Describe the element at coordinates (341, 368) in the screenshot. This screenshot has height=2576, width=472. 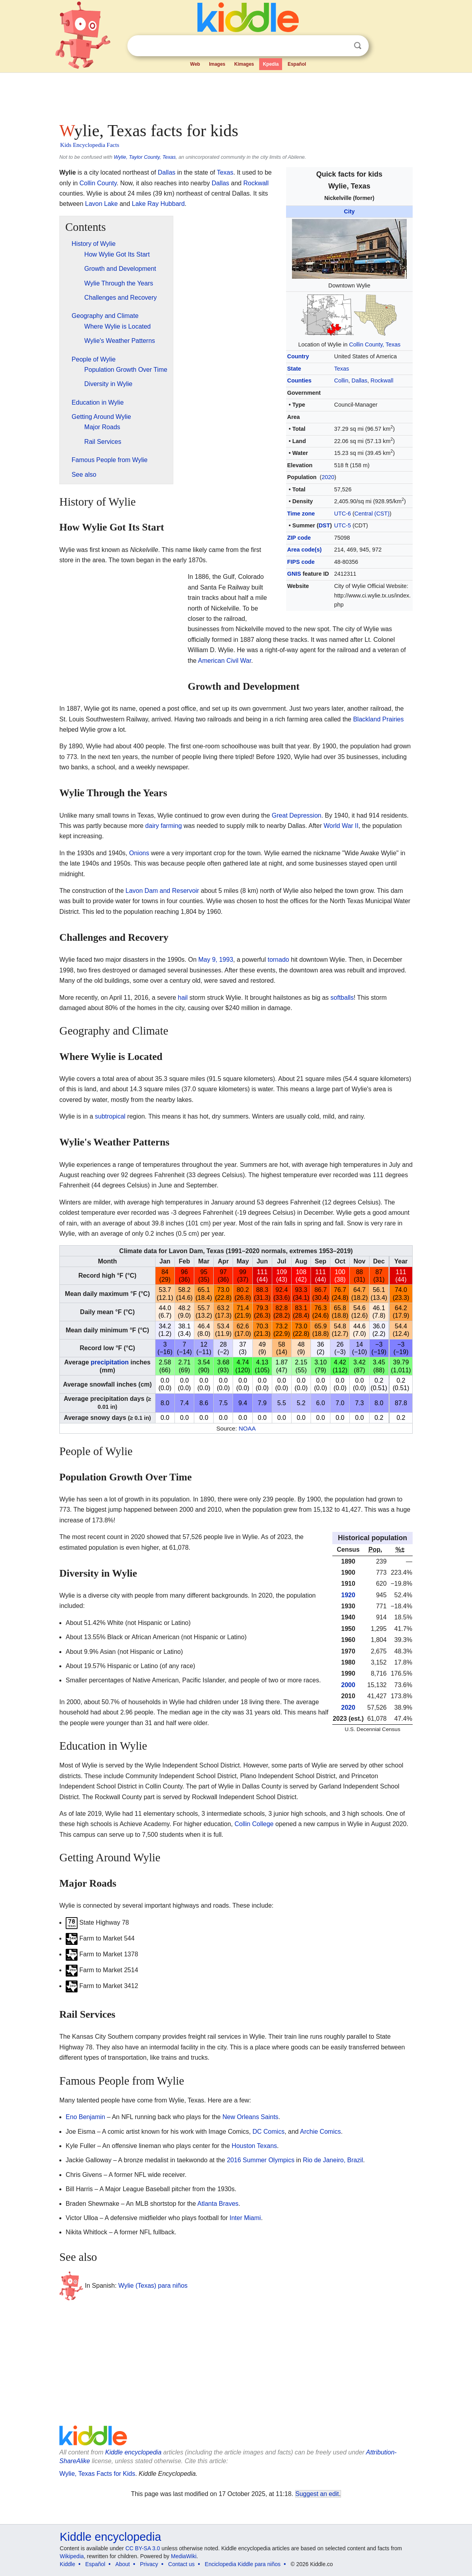
I see `Texas` at that location.